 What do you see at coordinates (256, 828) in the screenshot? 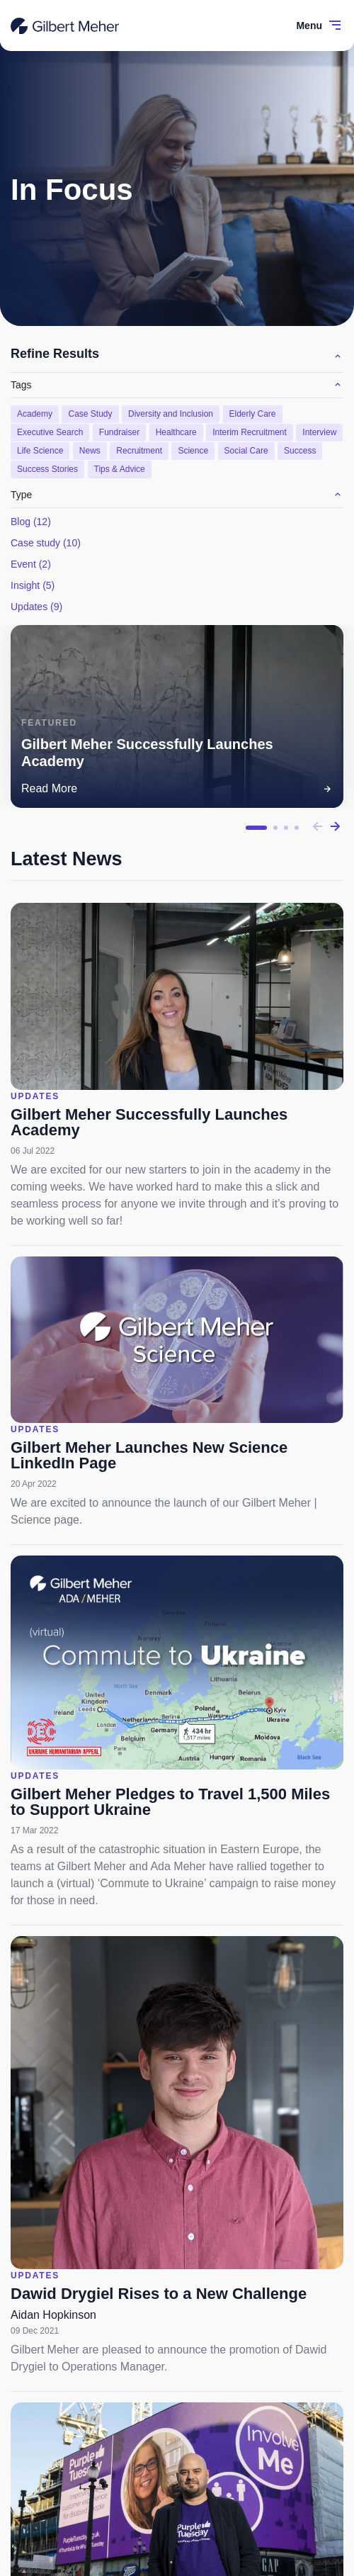
I see `1 [tab]` at bounding box center [256, 828].